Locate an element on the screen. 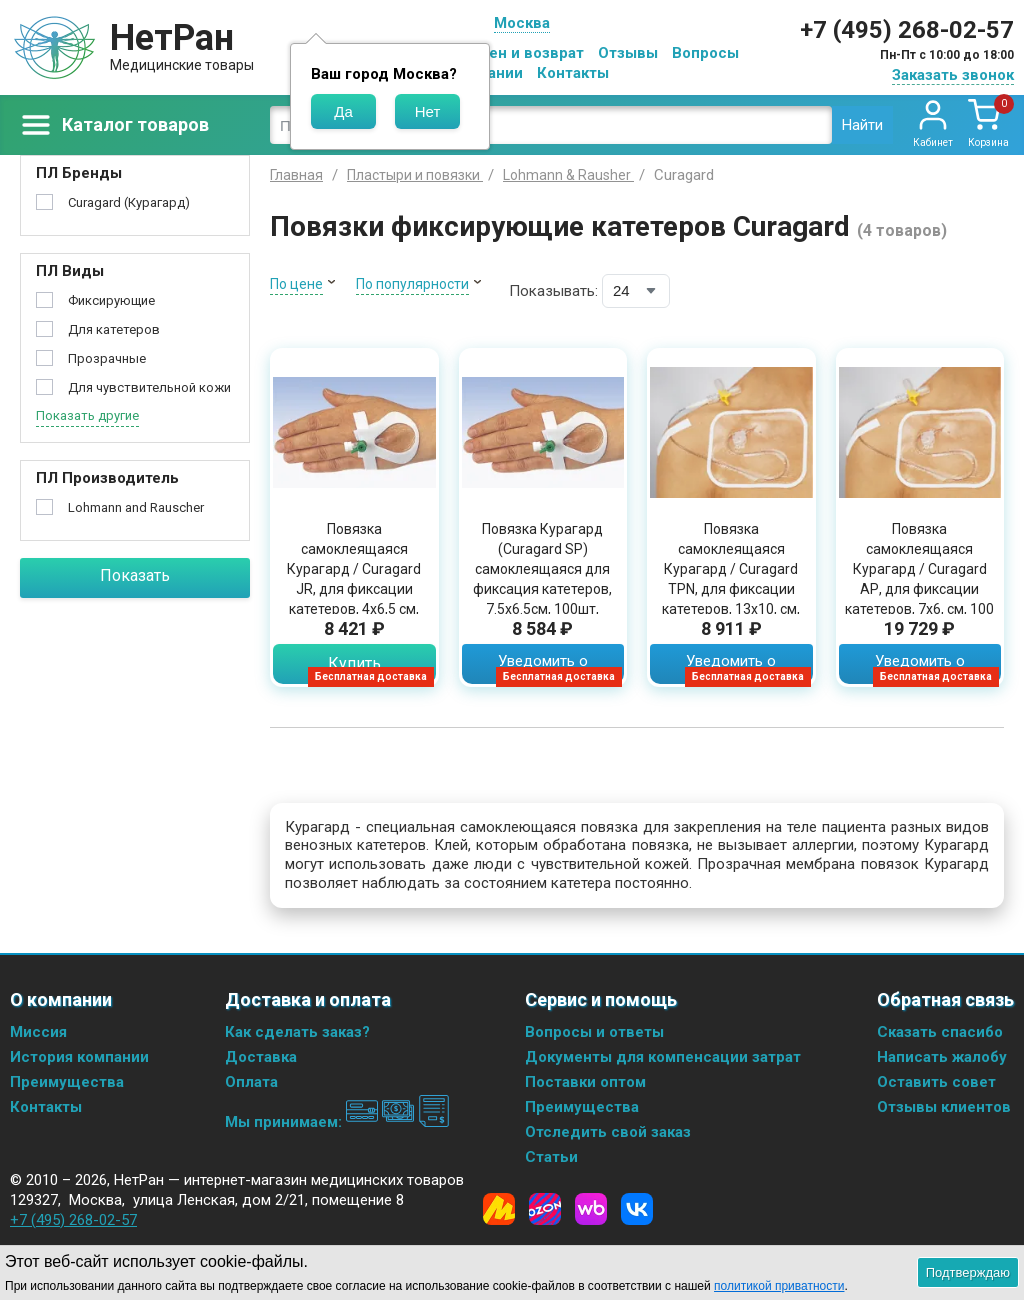 The image size is (1024, 1300). Как сделать заказ? is located at coordinates (297, 1032).